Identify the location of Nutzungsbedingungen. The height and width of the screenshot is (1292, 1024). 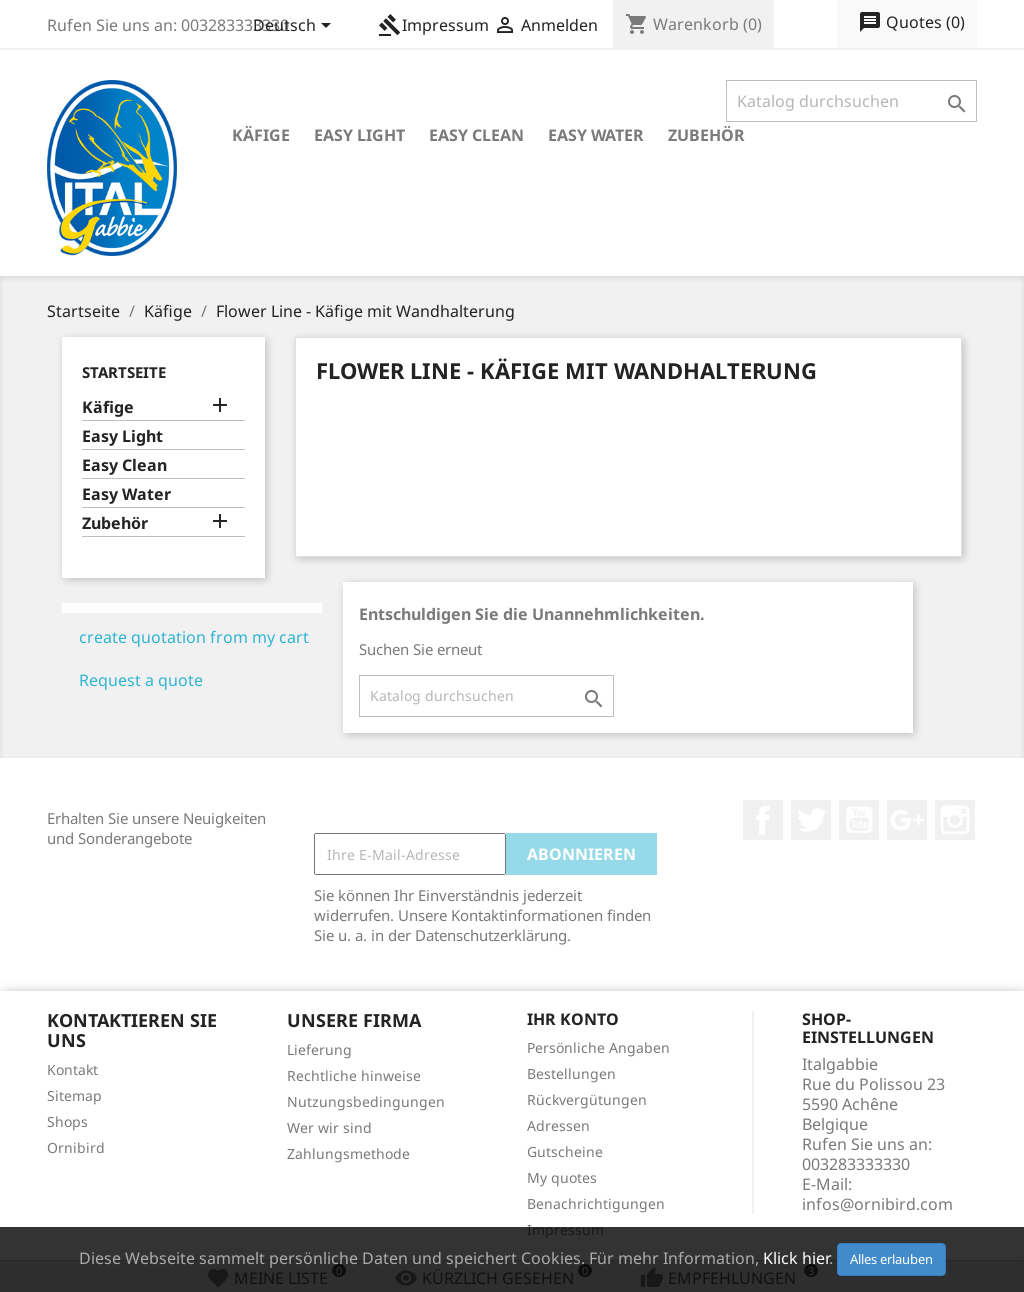
(366, 1101).